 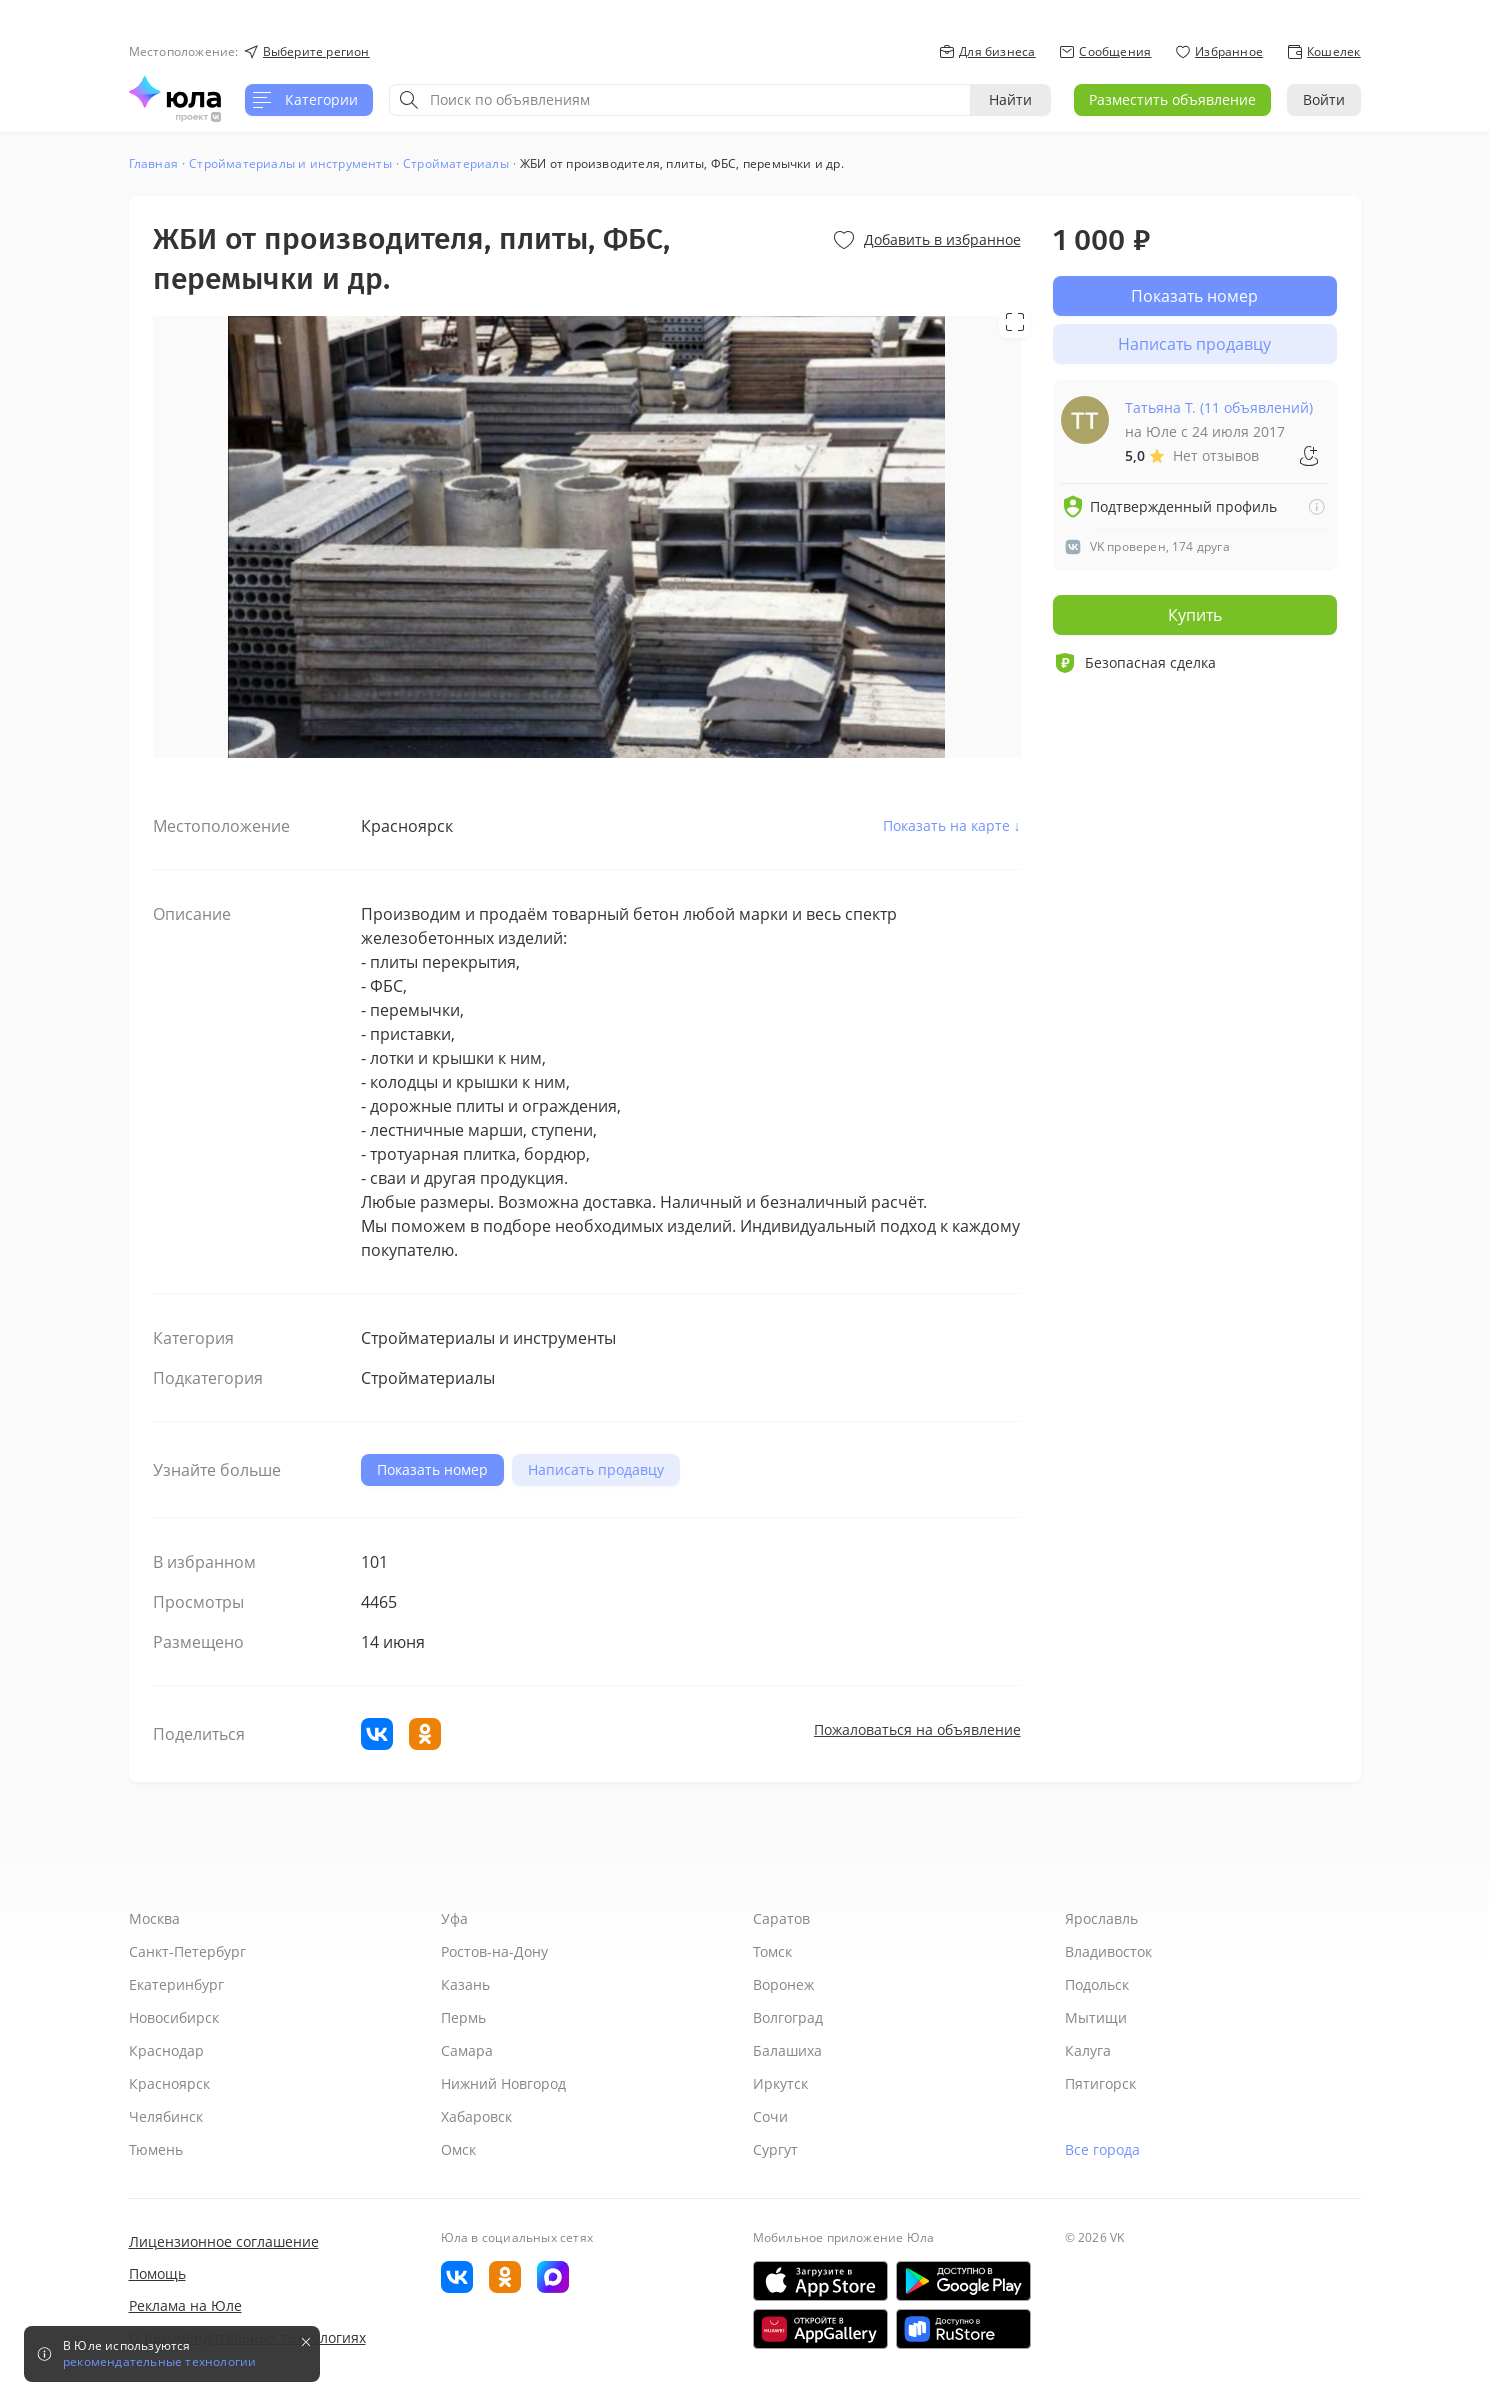 I want to click on Пятигорск, so click(x=1100, y=2083).